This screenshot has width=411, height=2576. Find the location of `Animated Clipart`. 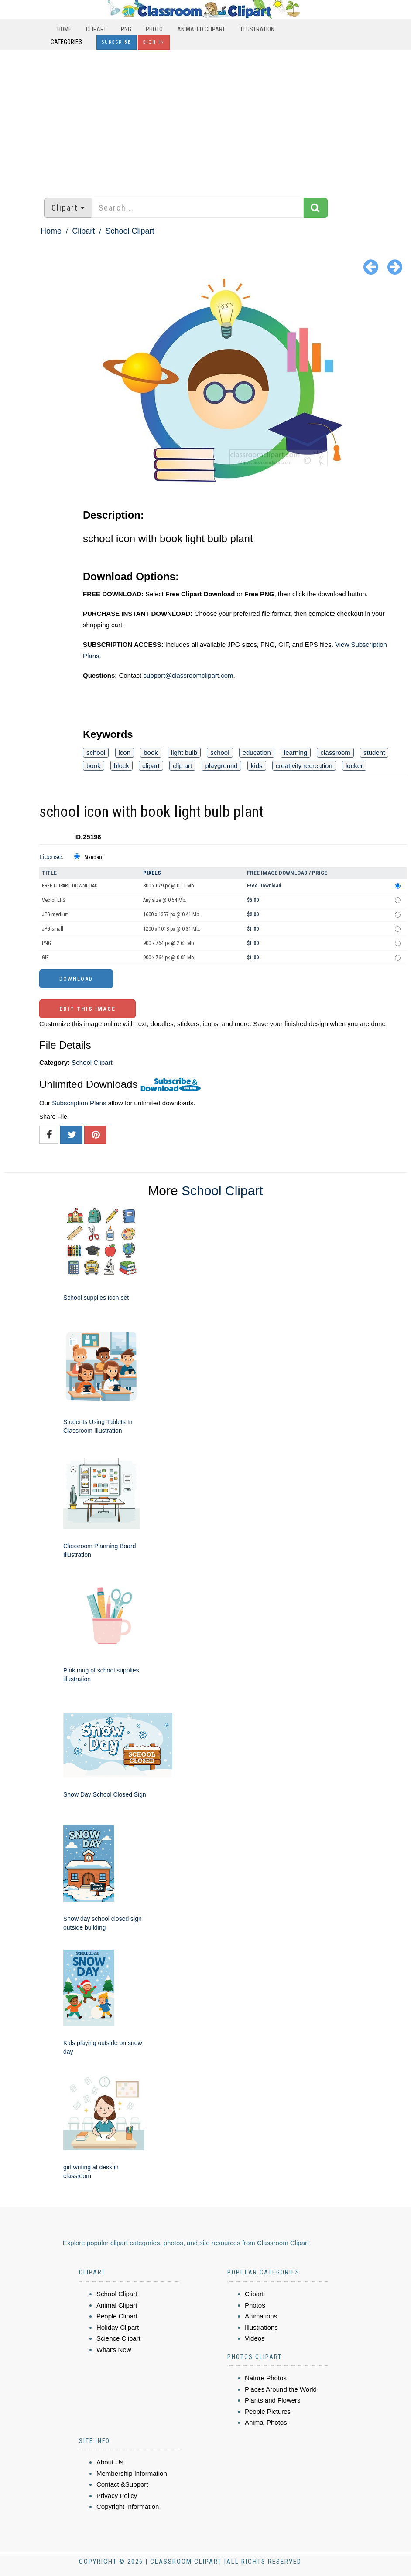

Animated Clipart is located at coordinates (201, 29).